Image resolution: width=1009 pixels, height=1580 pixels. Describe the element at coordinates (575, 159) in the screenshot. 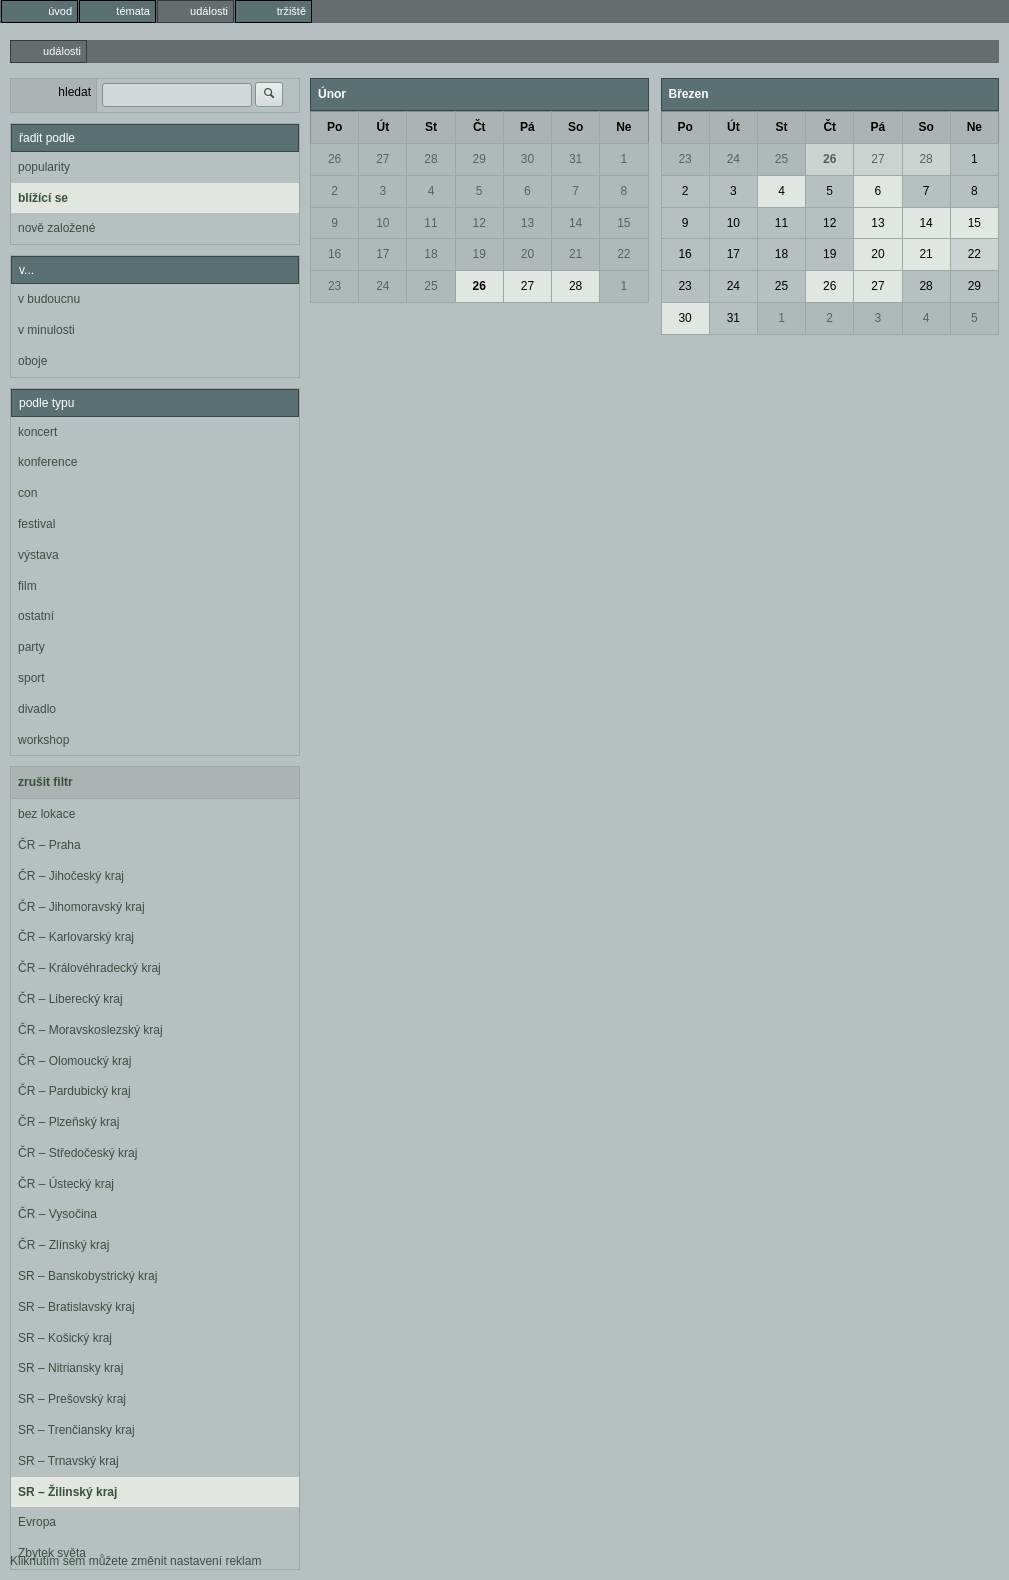

I see `31` at that location.